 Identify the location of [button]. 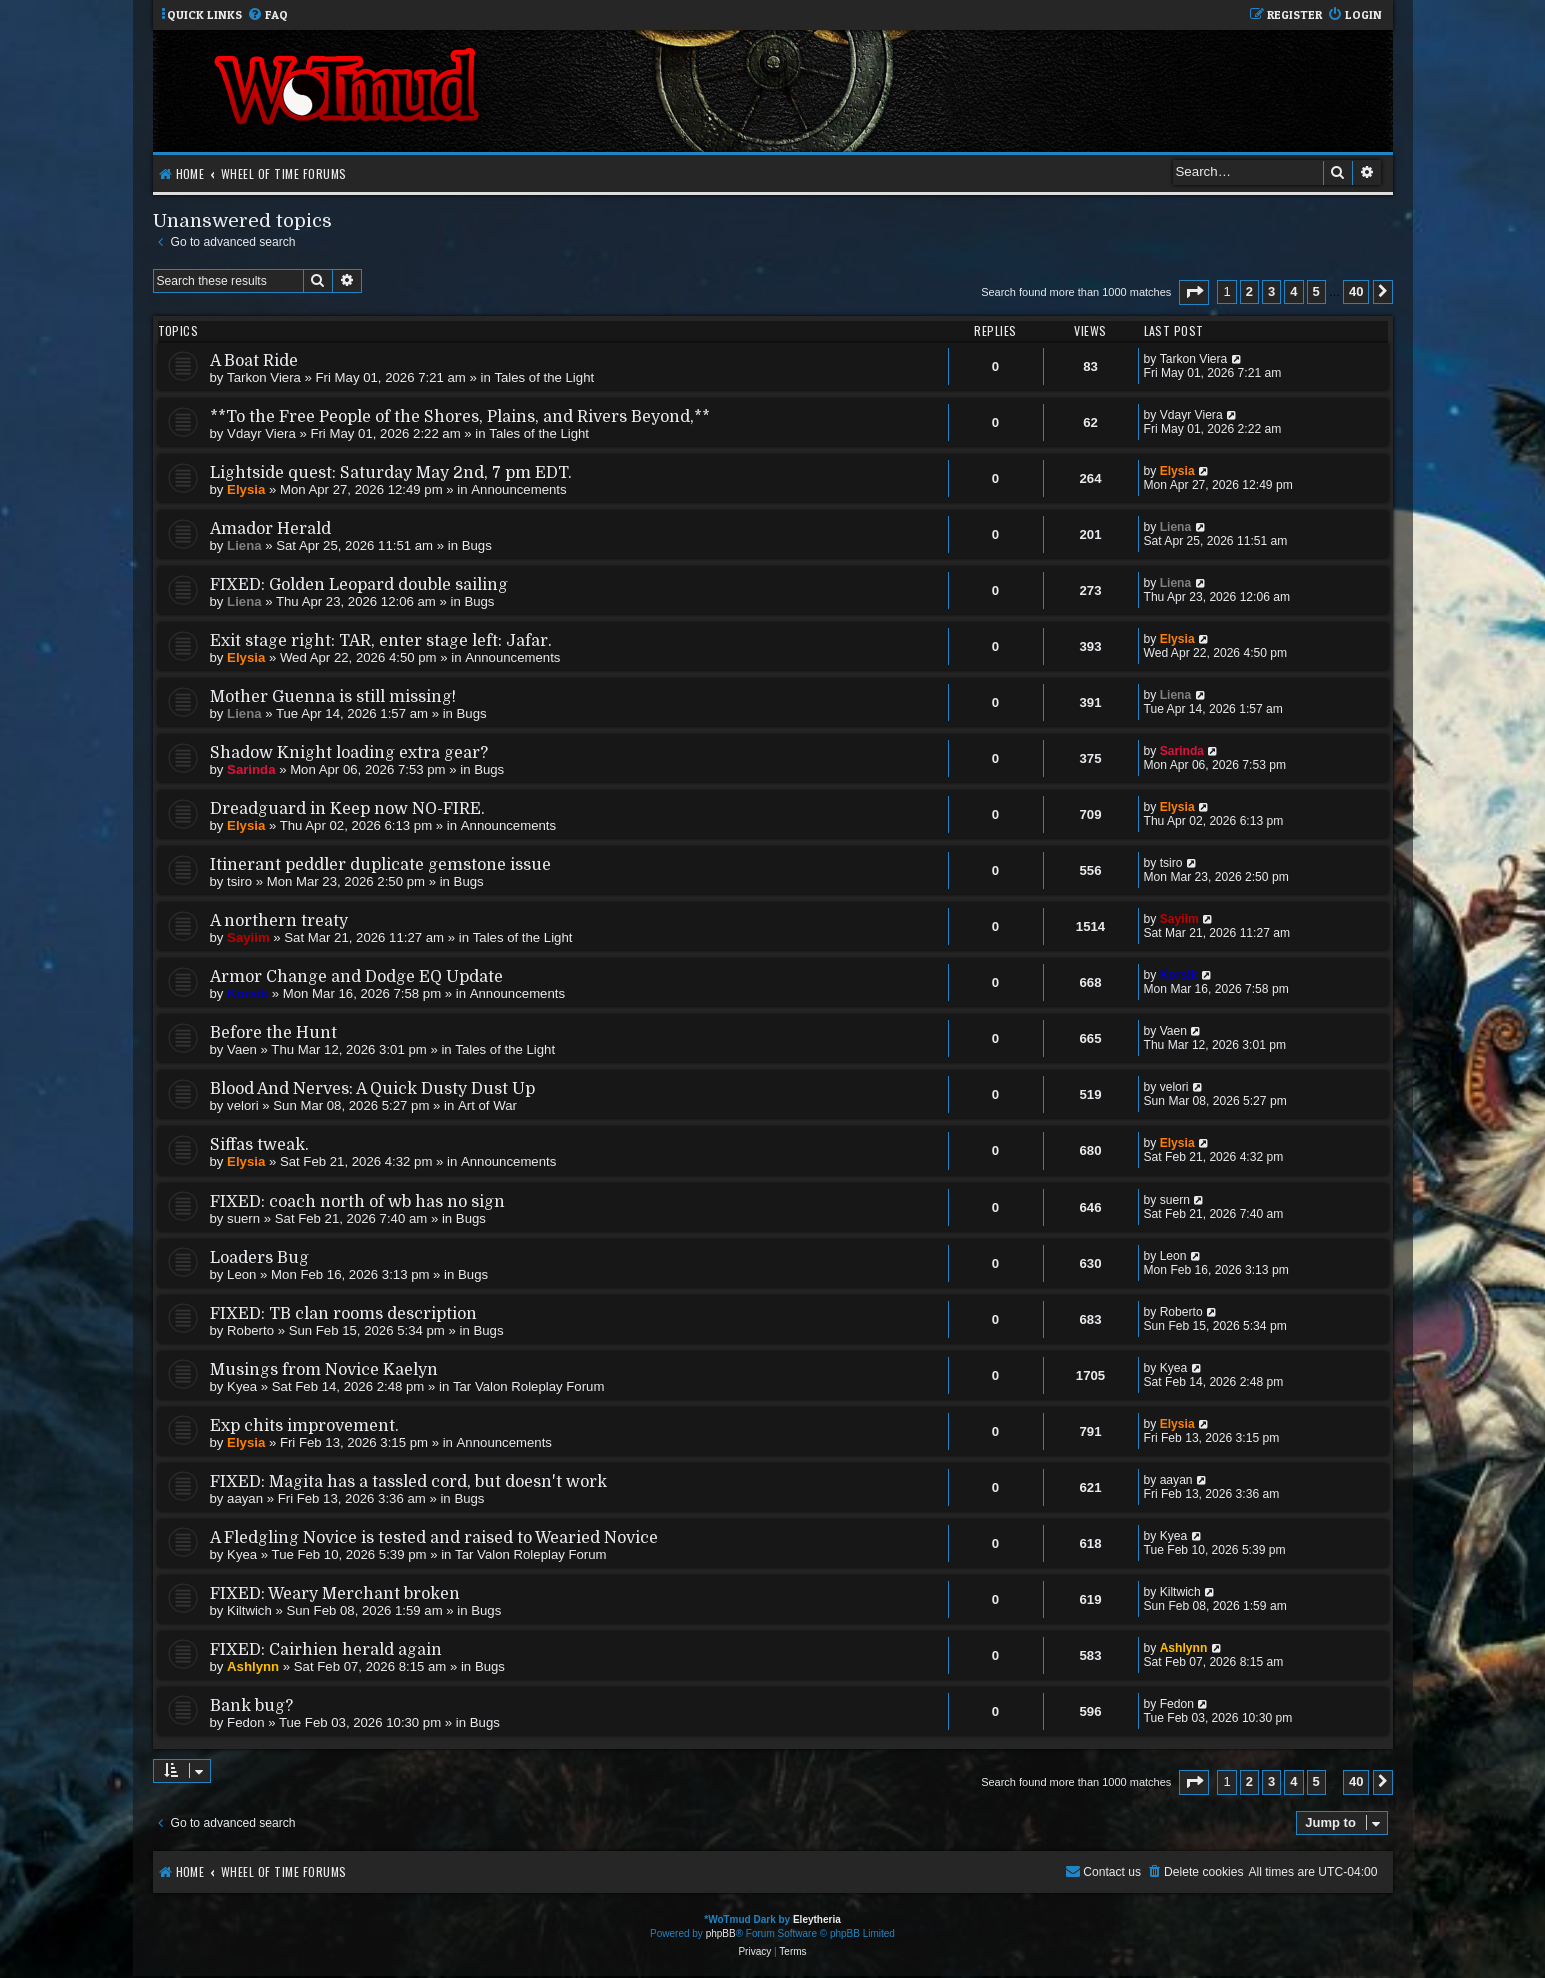
(1194, 292).